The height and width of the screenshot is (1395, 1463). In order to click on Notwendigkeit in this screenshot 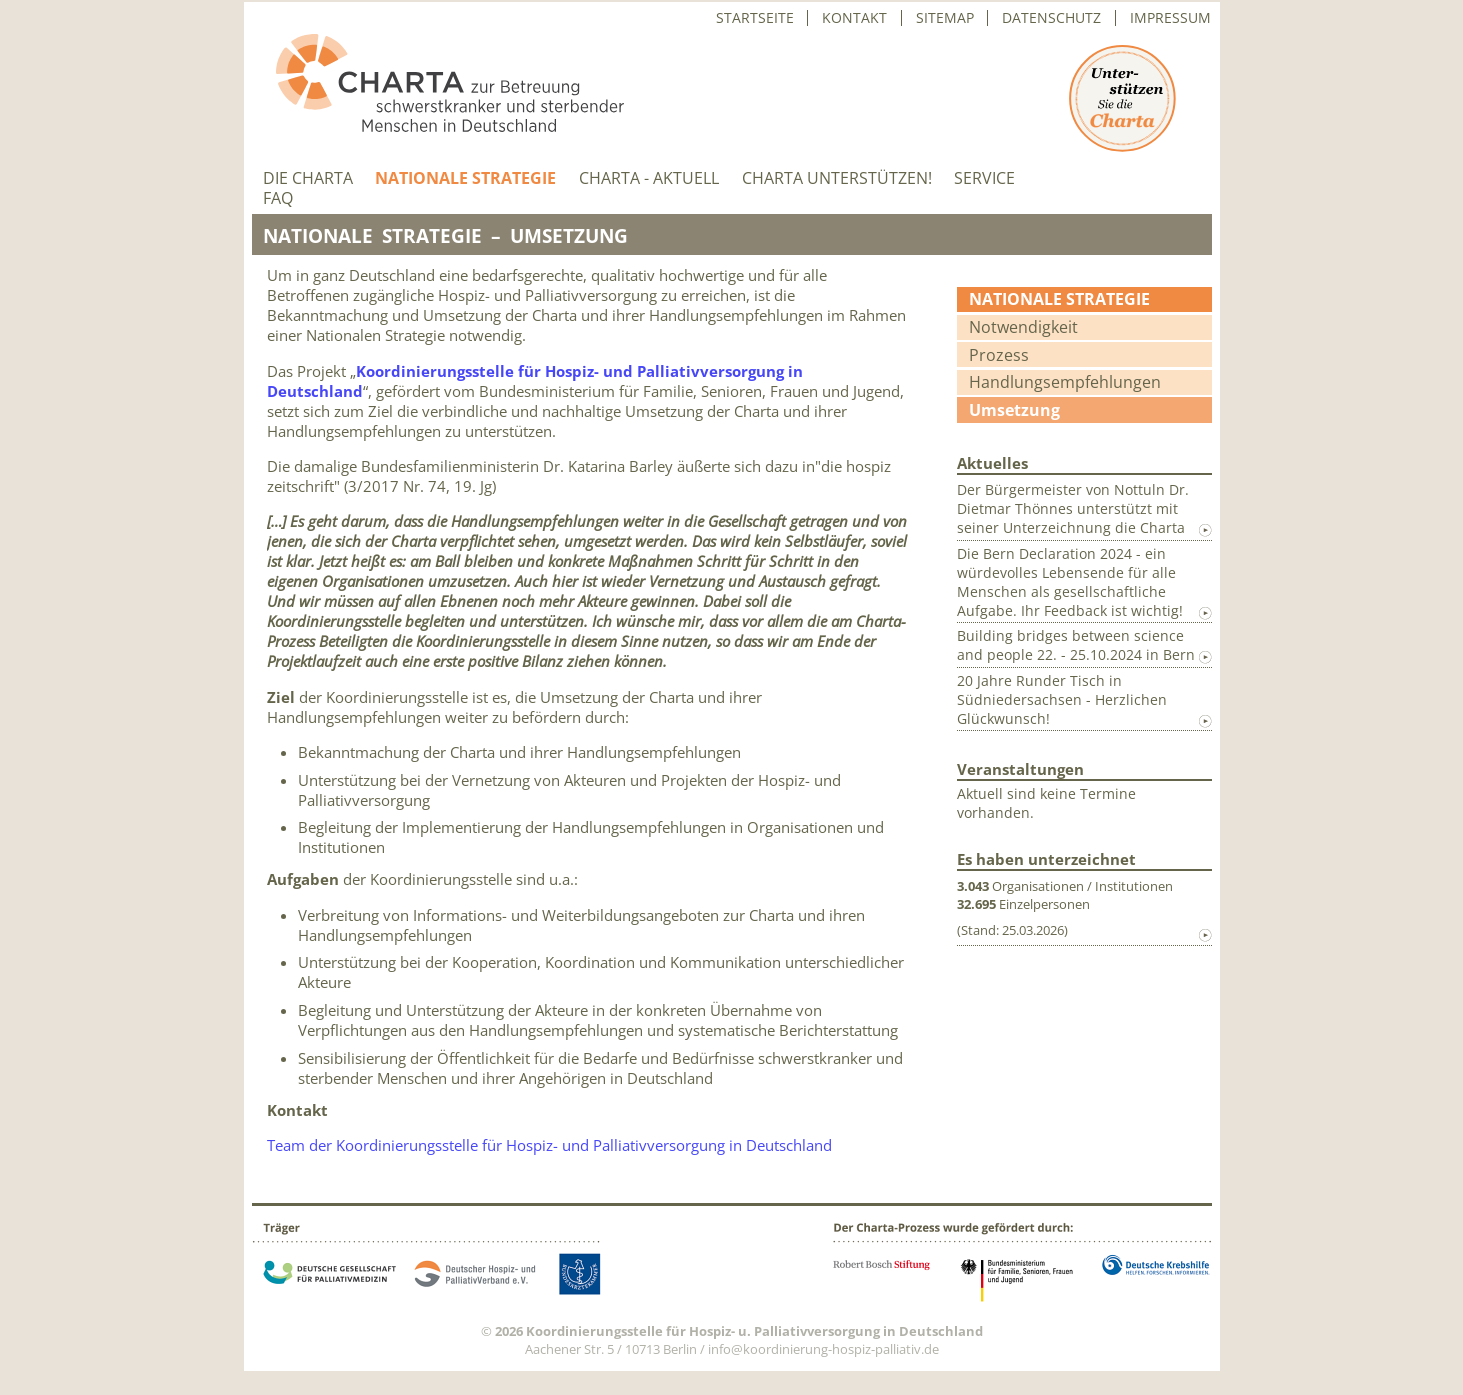, I will do `click(1023, 327)`.